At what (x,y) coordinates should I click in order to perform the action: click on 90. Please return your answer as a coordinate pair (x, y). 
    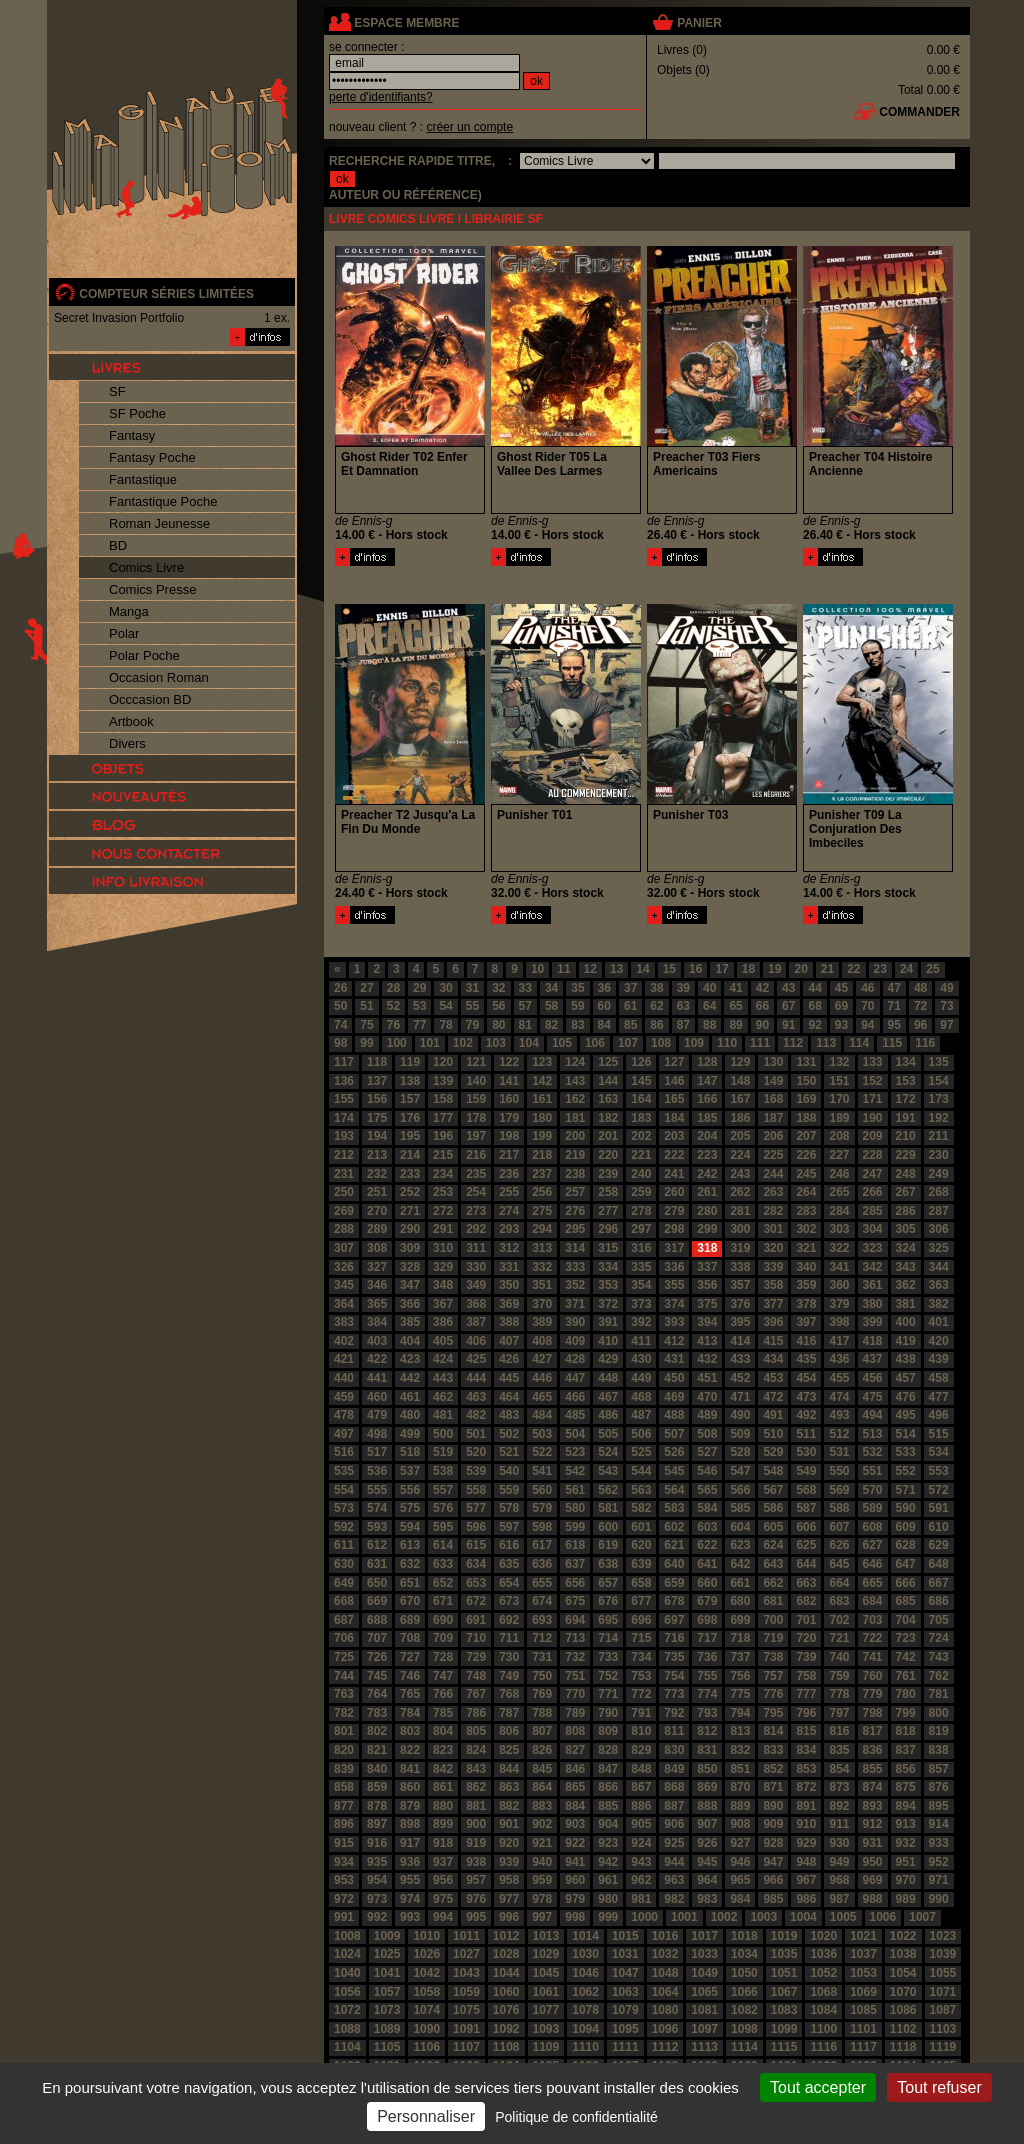
    Looking at the image, I should click on (762, 1025).